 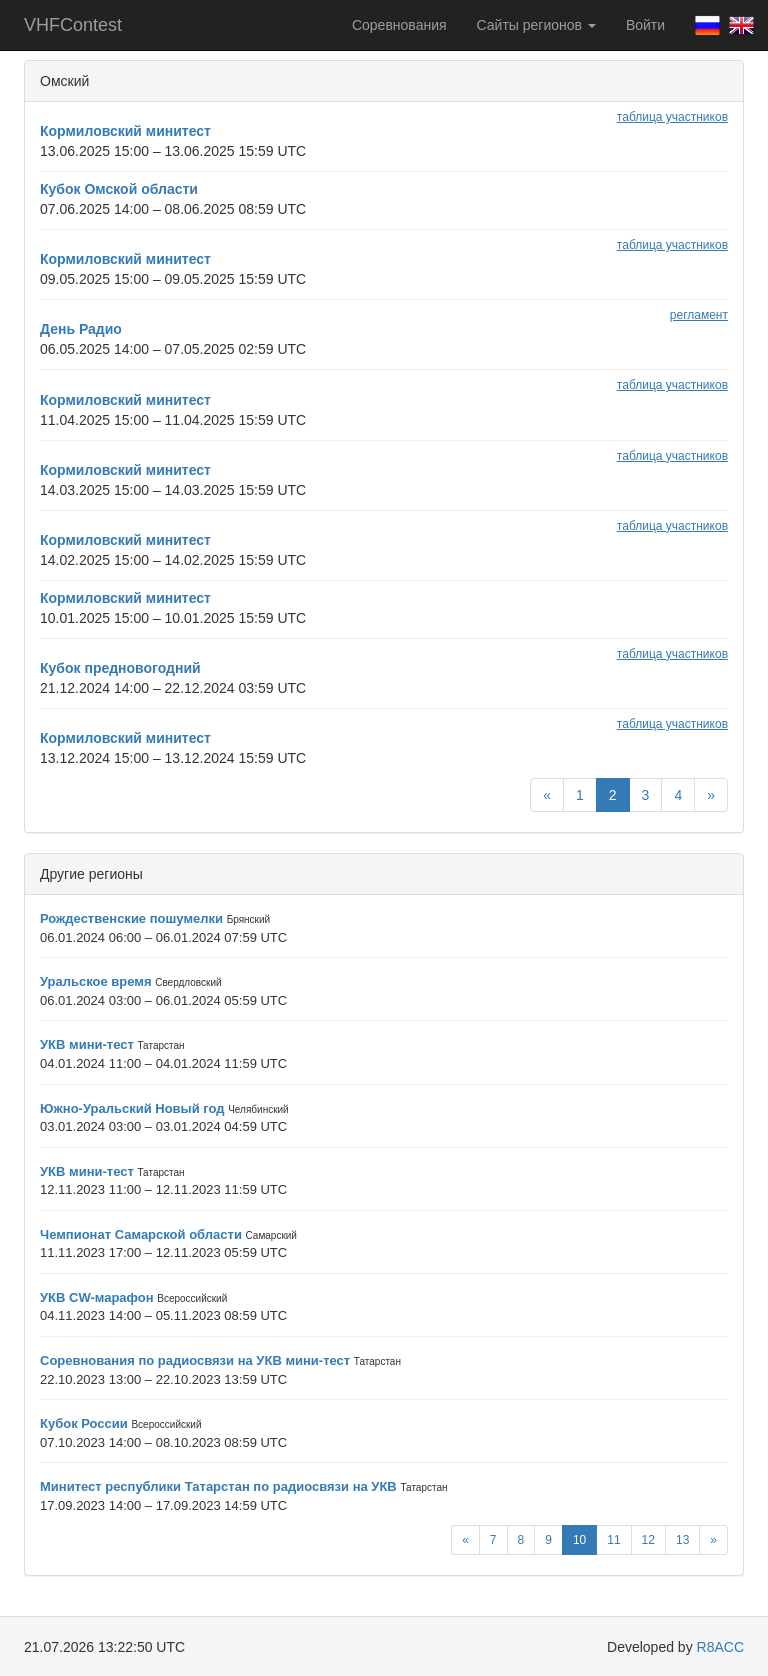 What do you see at coordinates (399, 25) in the screenshot?
I see `Соревнования` at bounding box center [399, 25].